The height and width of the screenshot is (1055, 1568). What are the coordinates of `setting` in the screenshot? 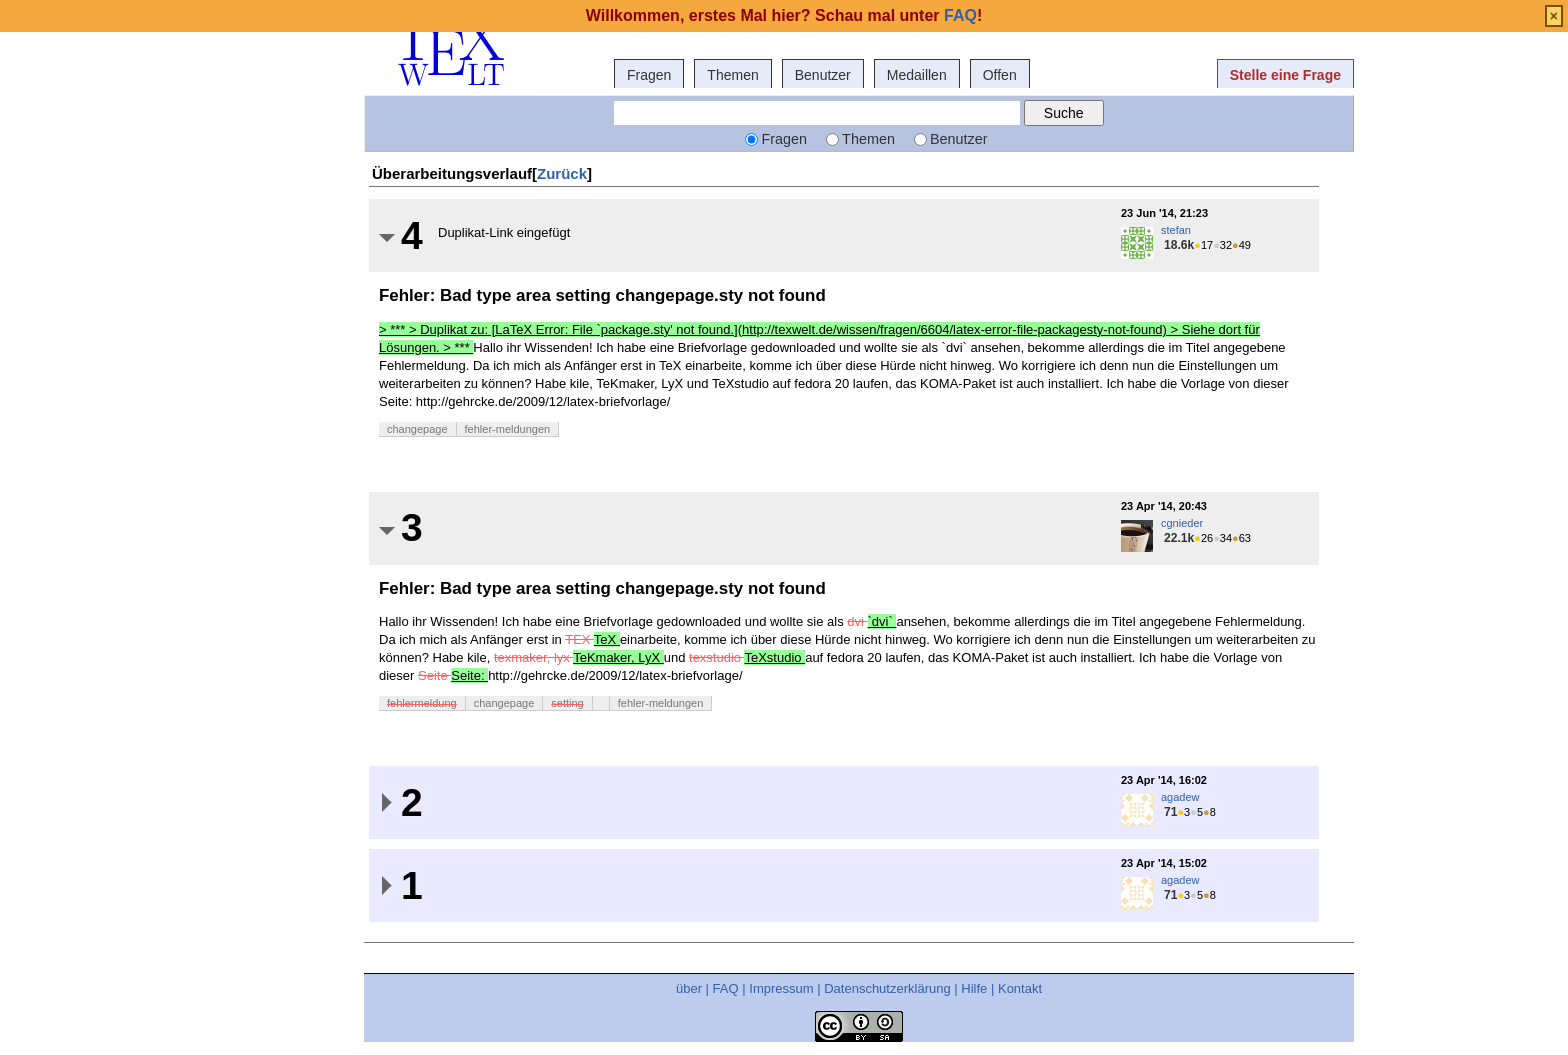 It's located at (567, 703).